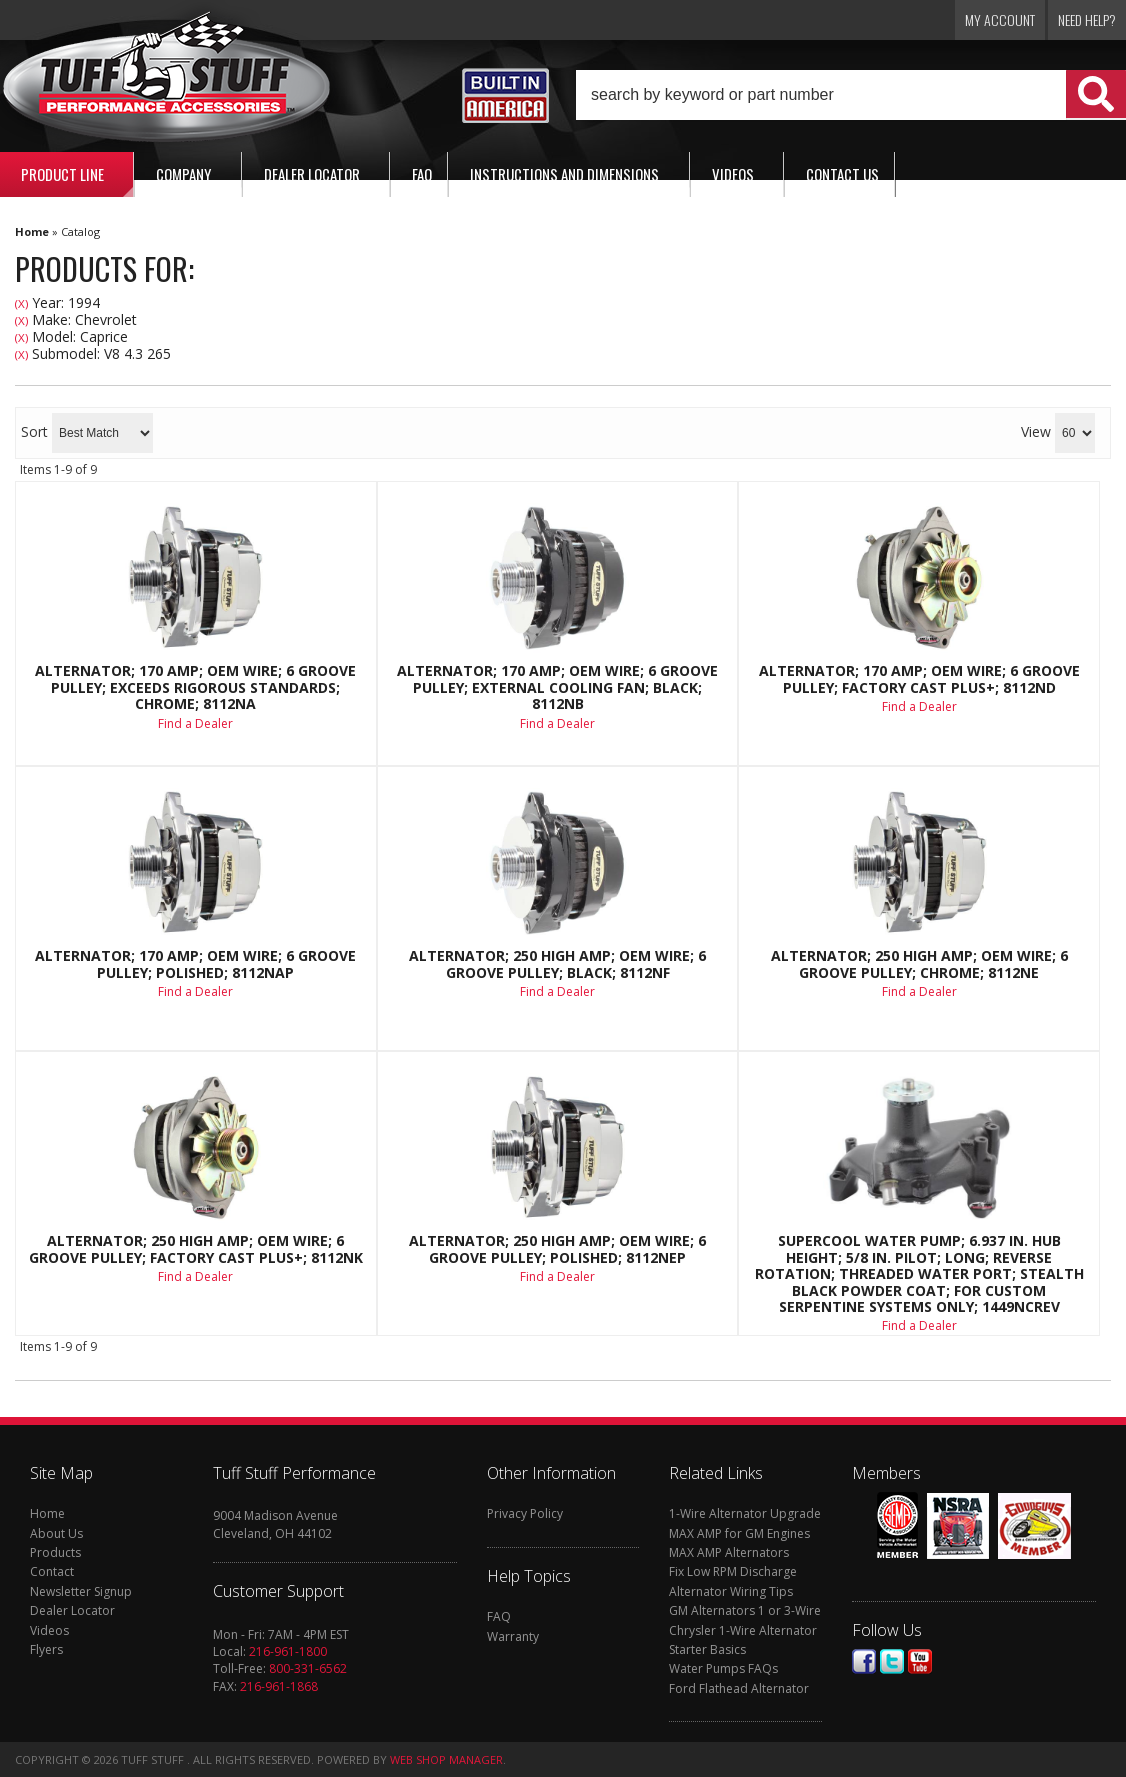 Image resolution: width=1126 pixels, height=1777 pixels. What do you see at coordinates (851, 95) in the screenshot?
I see `[button]` at bounding box center [851, 95].